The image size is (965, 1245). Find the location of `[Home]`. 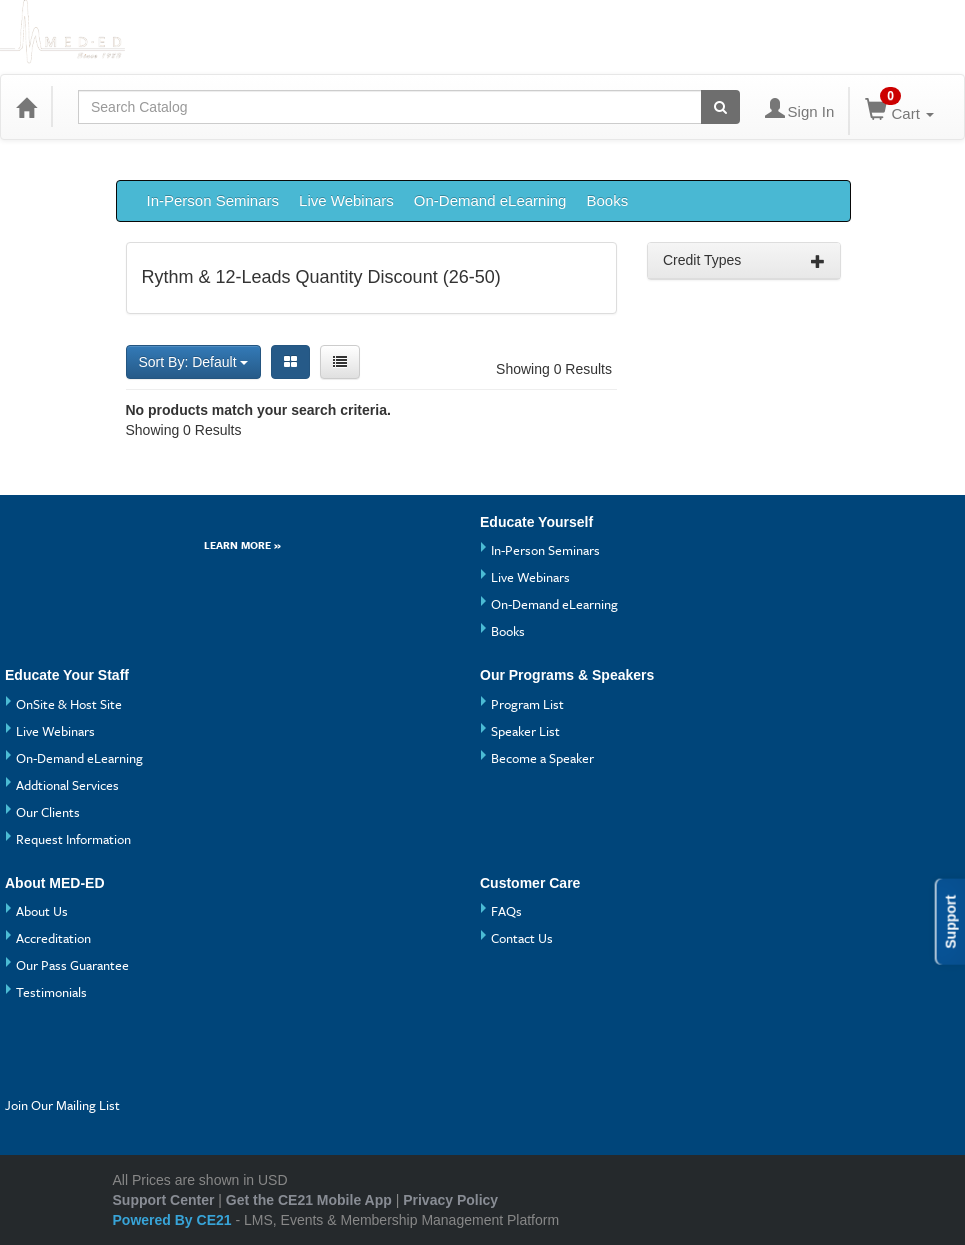

[Home] is located at coordinates (26, 107).